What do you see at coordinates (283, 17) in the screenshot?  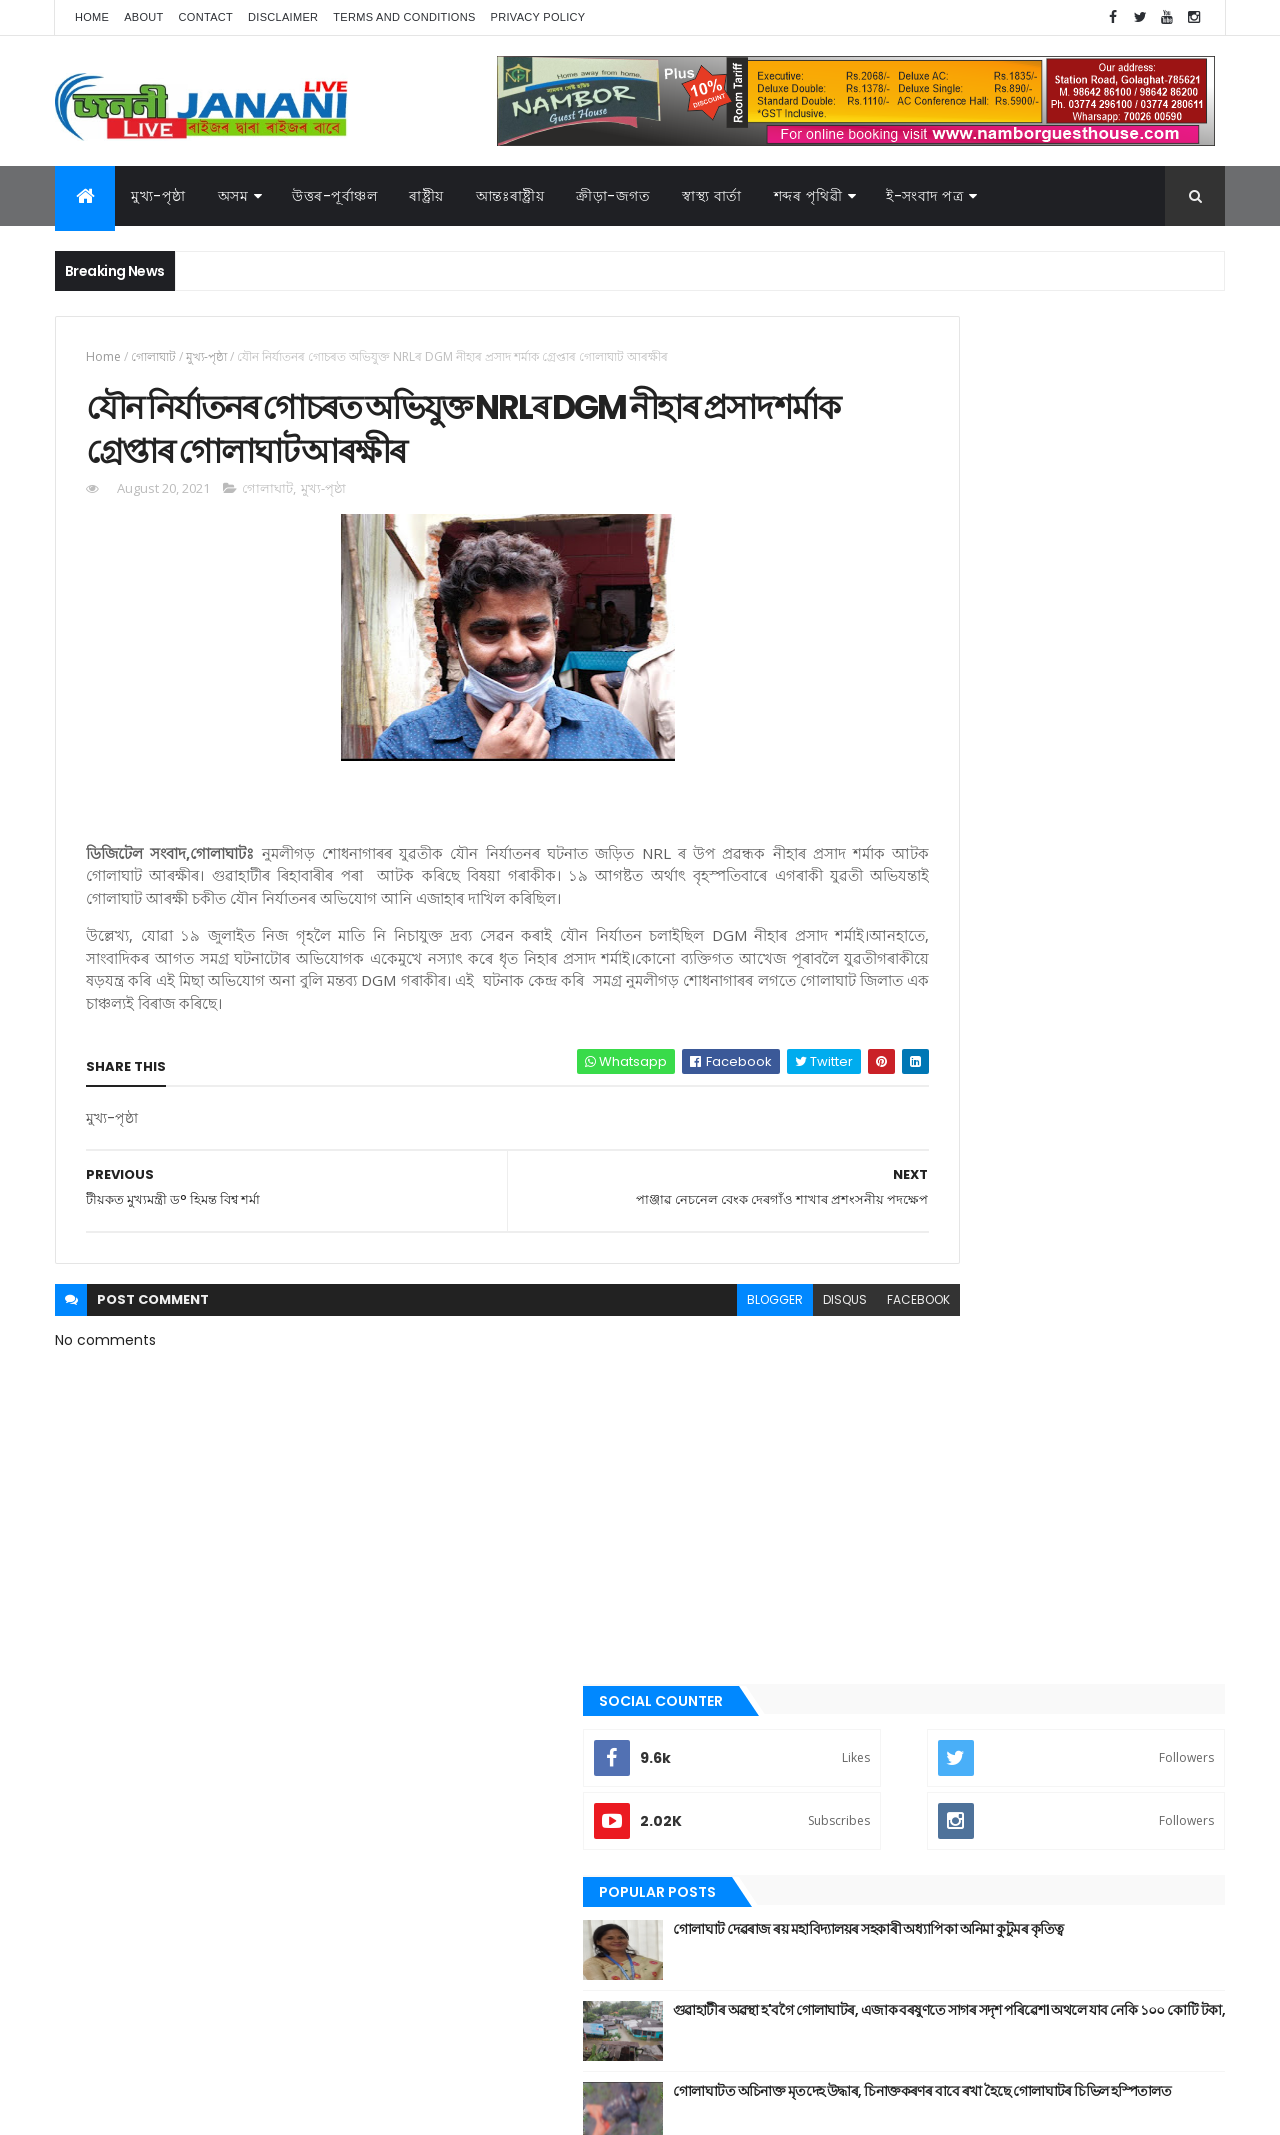 I see `Disclaimer` at bounding box center [283, 17].